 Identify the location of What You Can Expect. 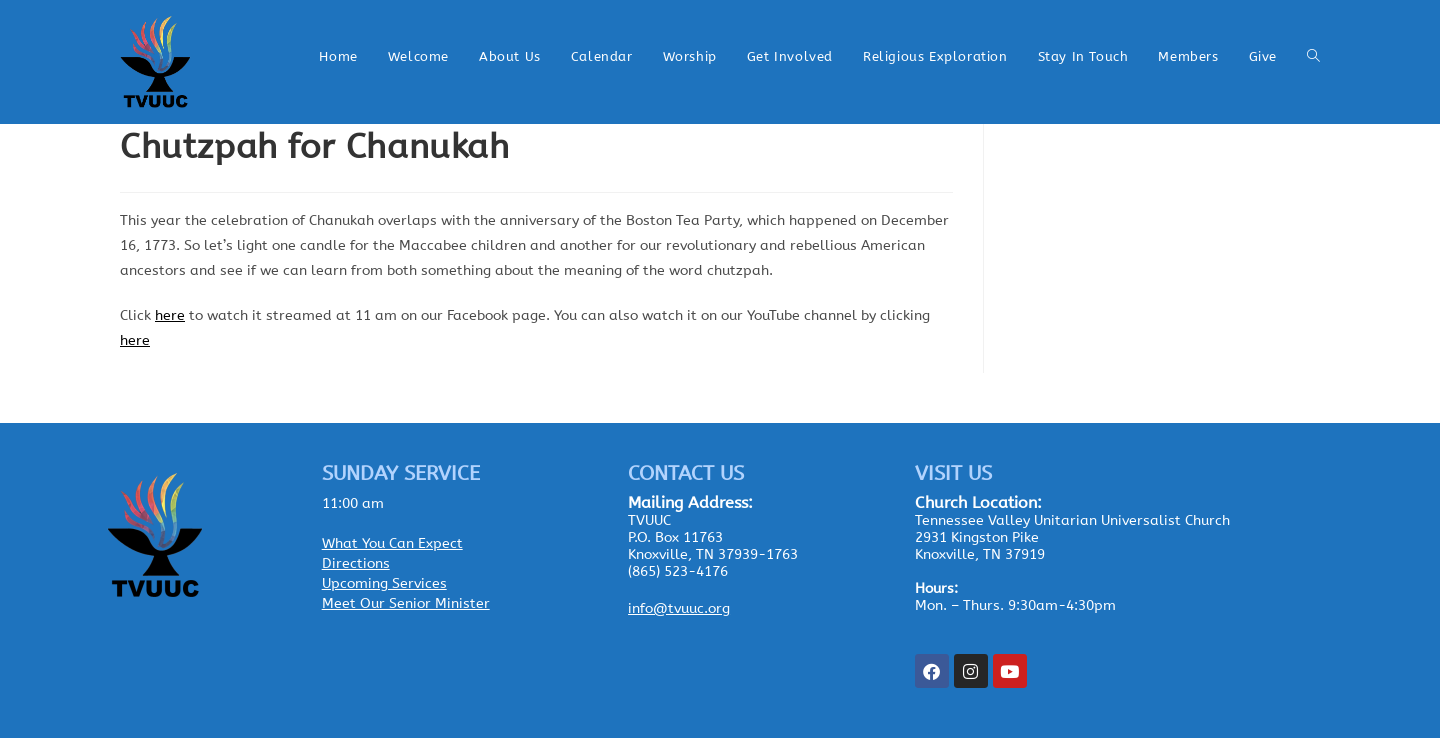
(392, 543).